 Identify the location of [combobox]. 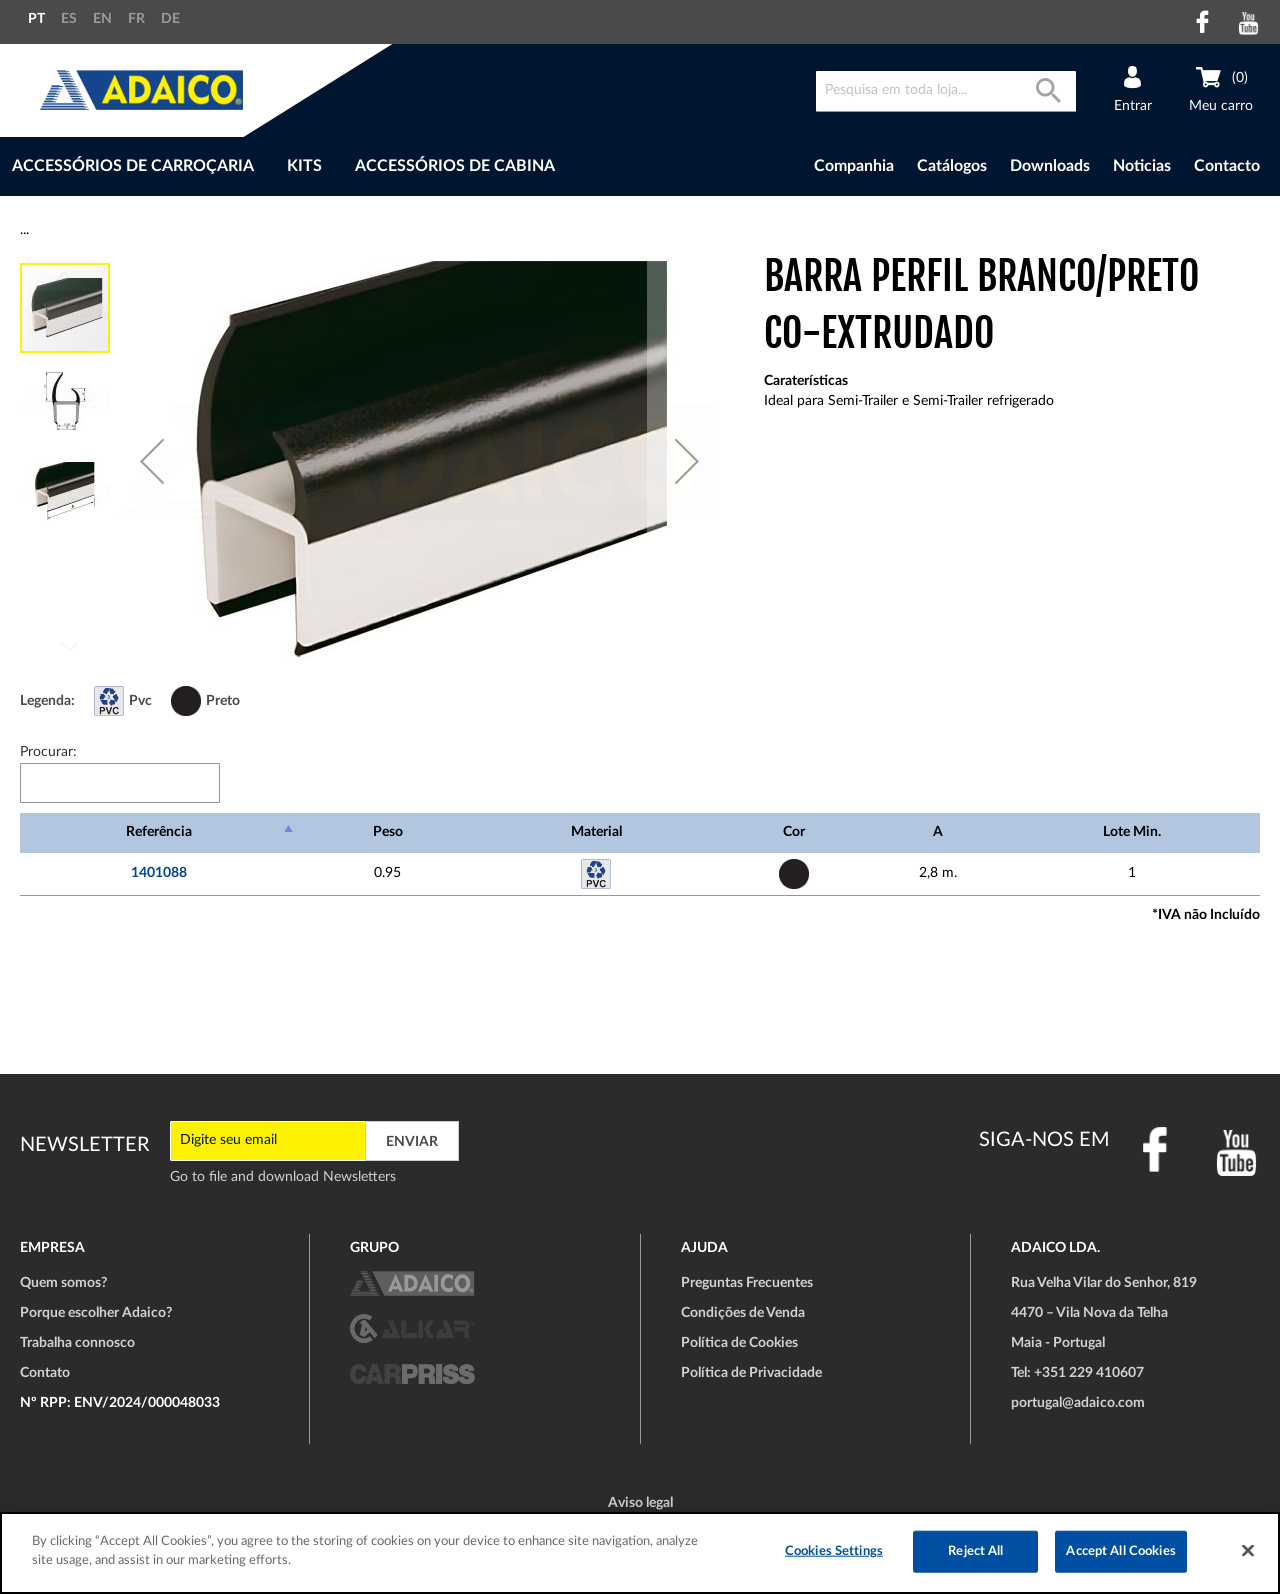
(946, 91).